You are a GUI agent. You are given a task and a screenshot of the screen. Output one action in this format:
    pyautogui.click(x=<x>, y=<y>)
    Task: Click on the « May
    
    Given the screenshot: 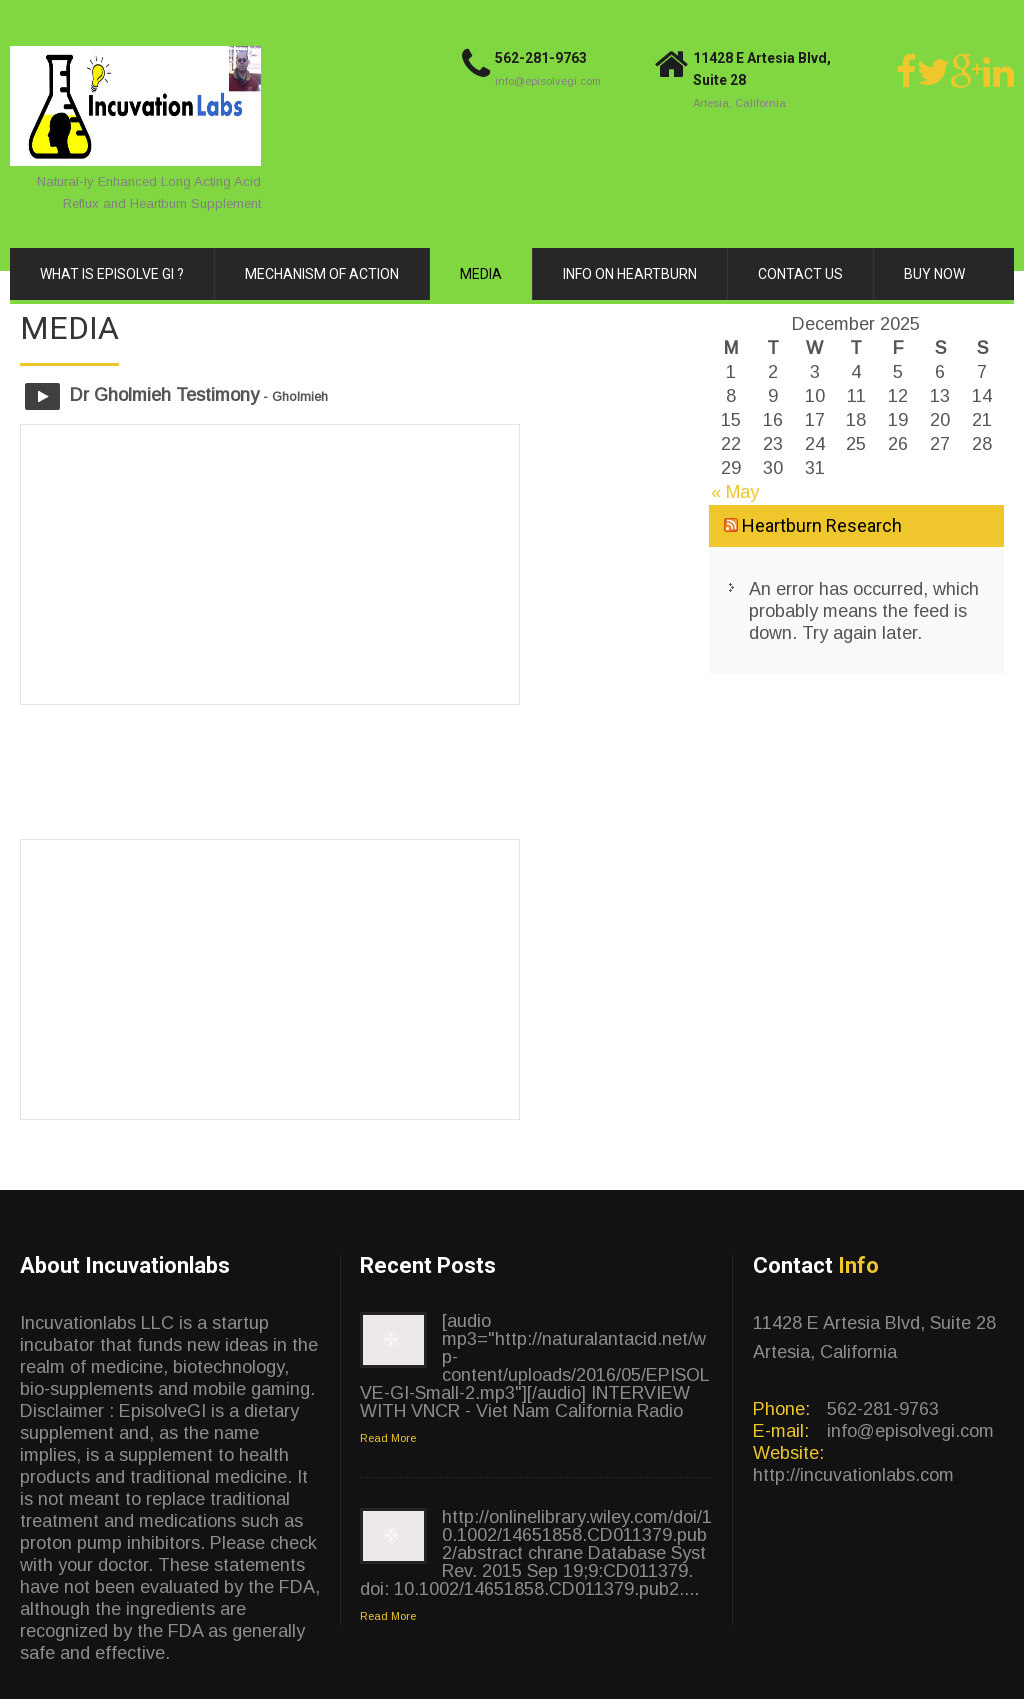 What is the action you would take?
    pyautogui.click(x=735, y=492)
    